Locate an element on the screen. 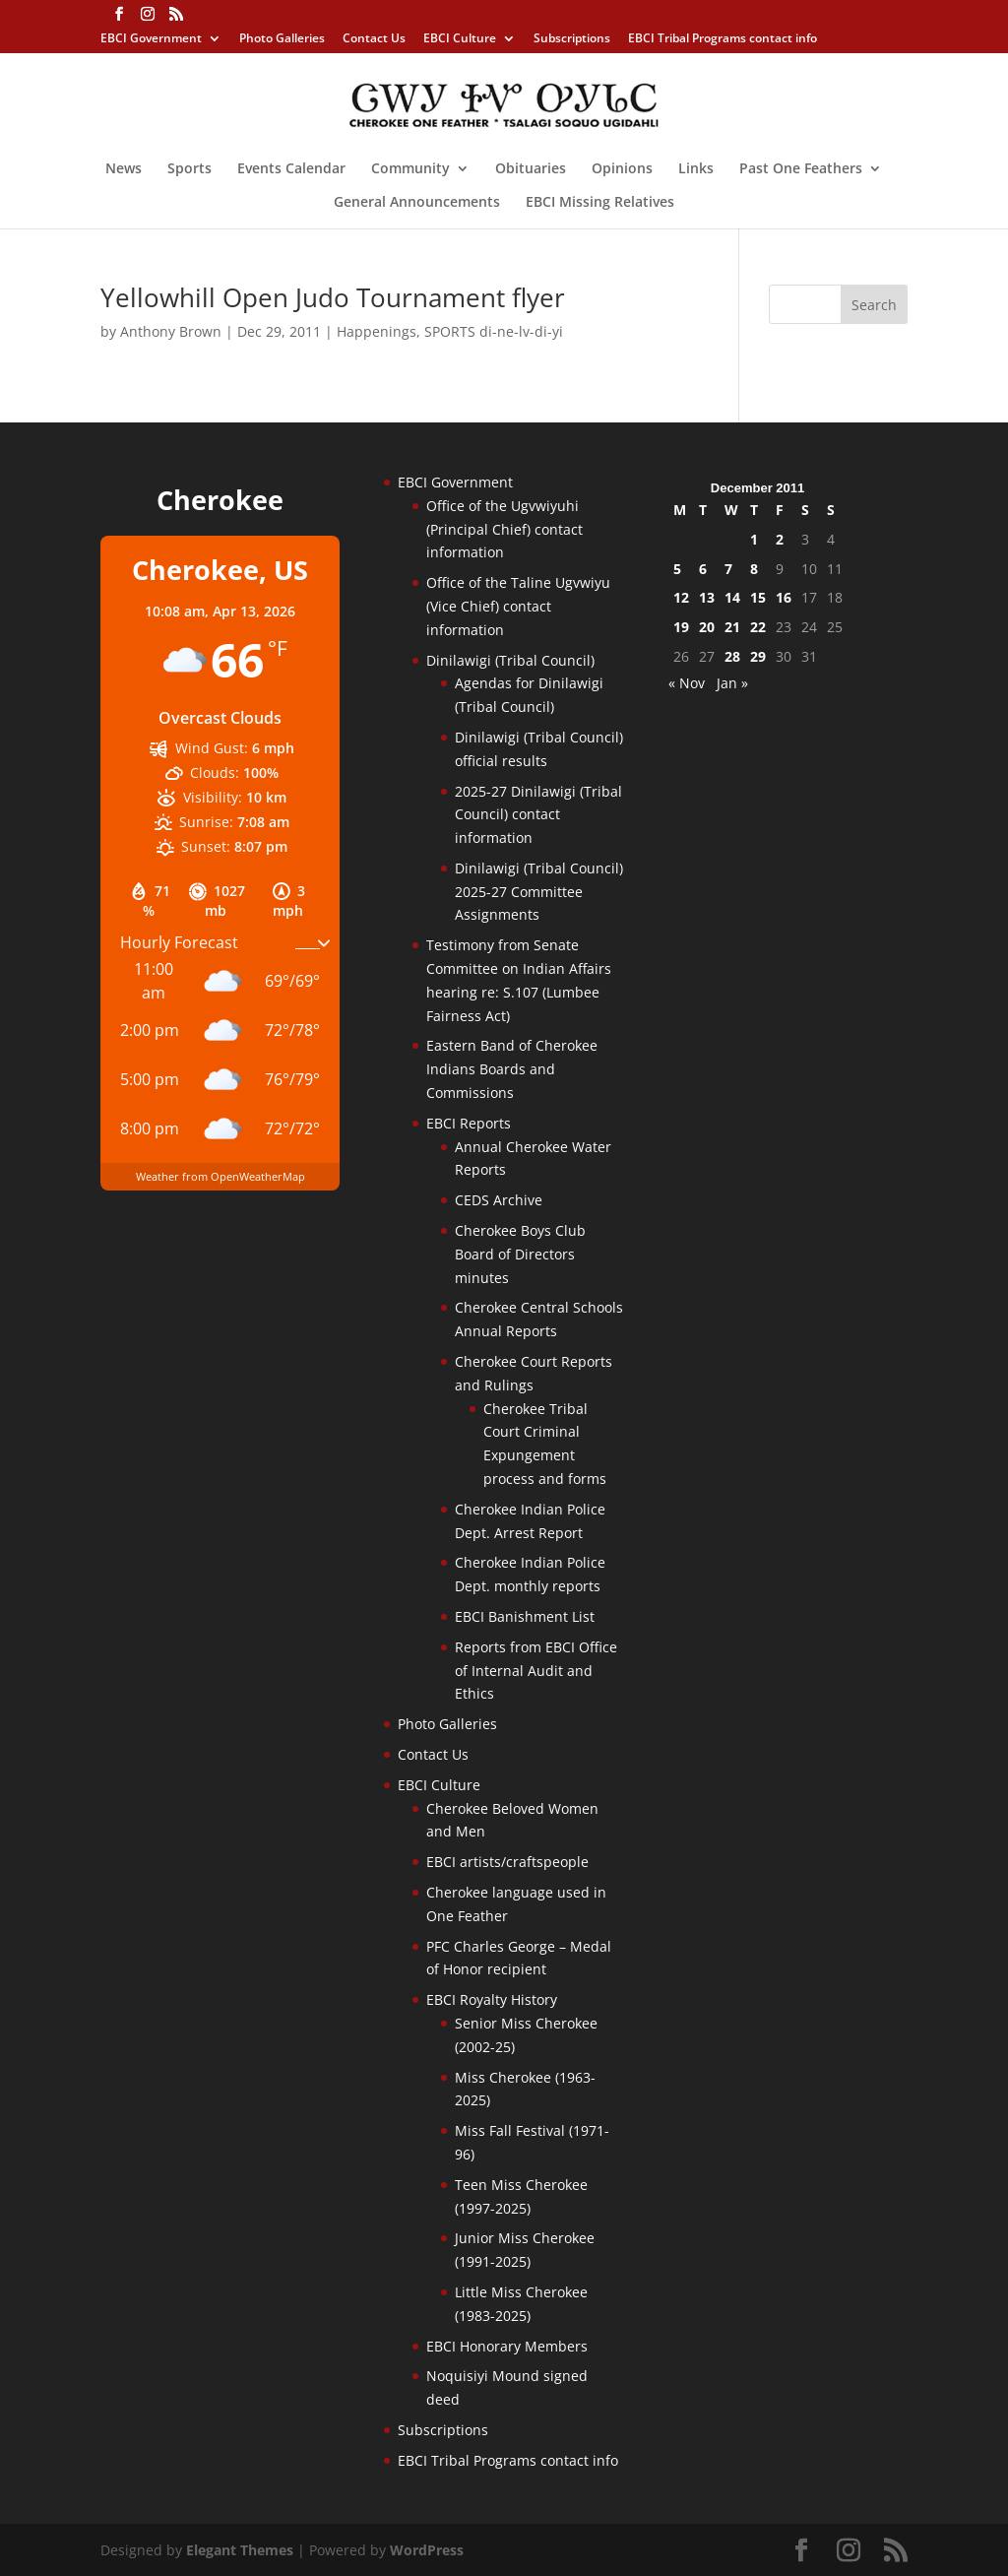 The image size is (1008, 2576). 20 [Posts published on December 20, 2011] is located at coordinates (707, 626).